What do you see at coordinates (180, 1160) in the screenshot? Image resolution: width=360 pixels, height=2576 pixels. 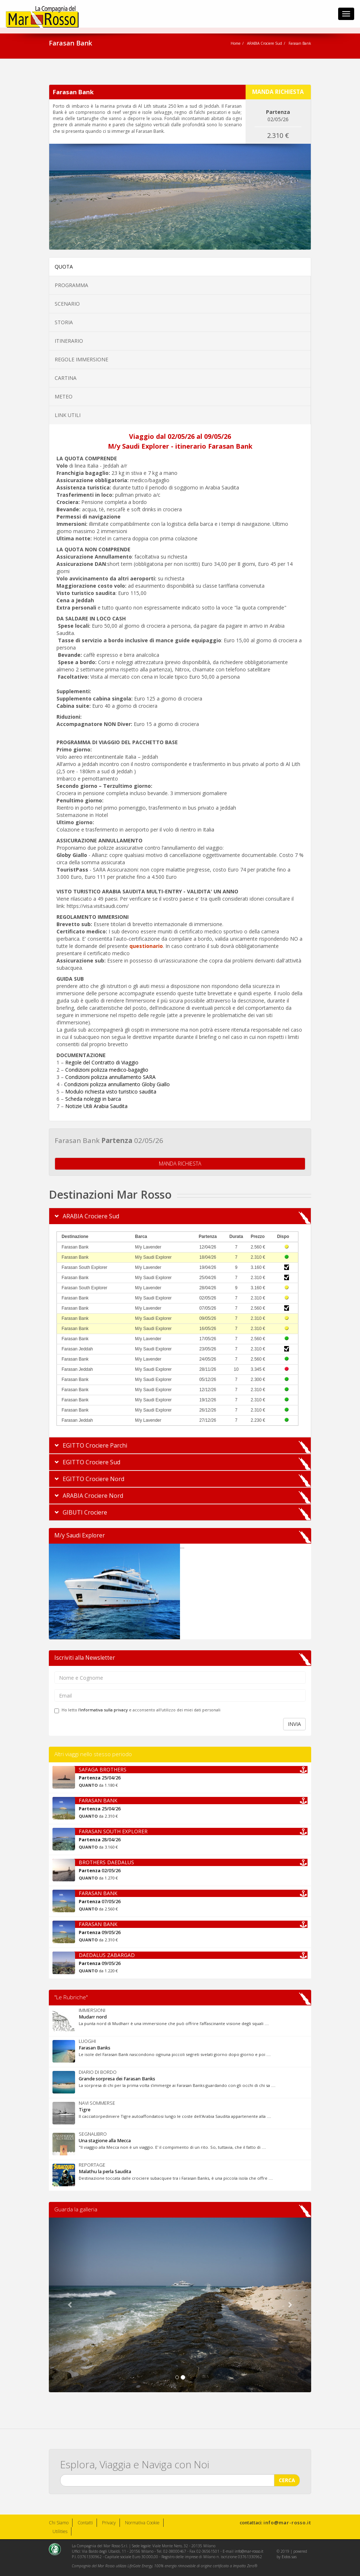 I see `MANDA RICHIESTA` at bounding box center [180, 1160].